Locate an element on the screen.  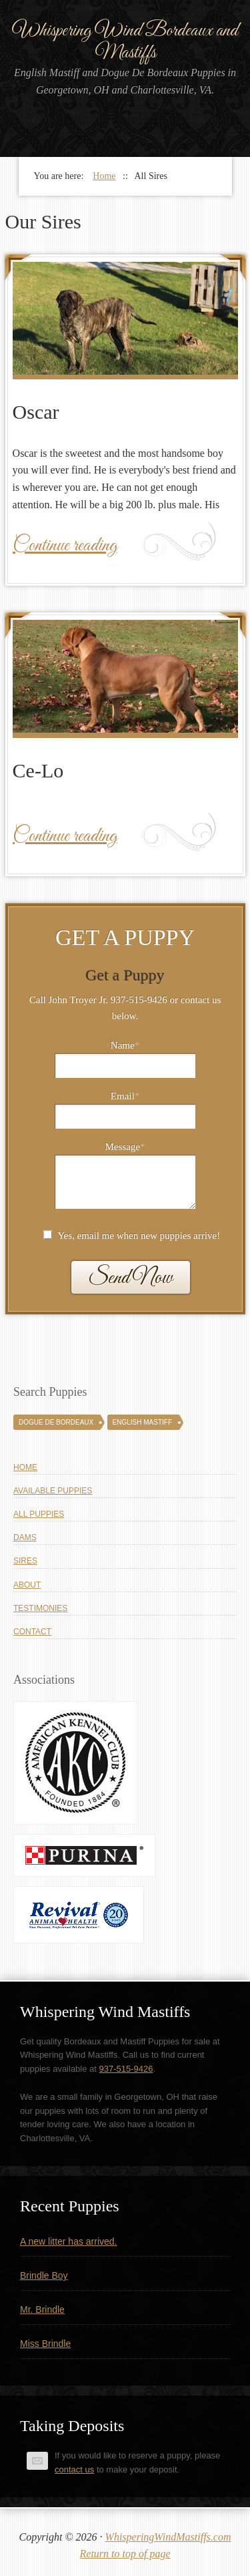
Return to top of page is located at coordinates (125, 2553).